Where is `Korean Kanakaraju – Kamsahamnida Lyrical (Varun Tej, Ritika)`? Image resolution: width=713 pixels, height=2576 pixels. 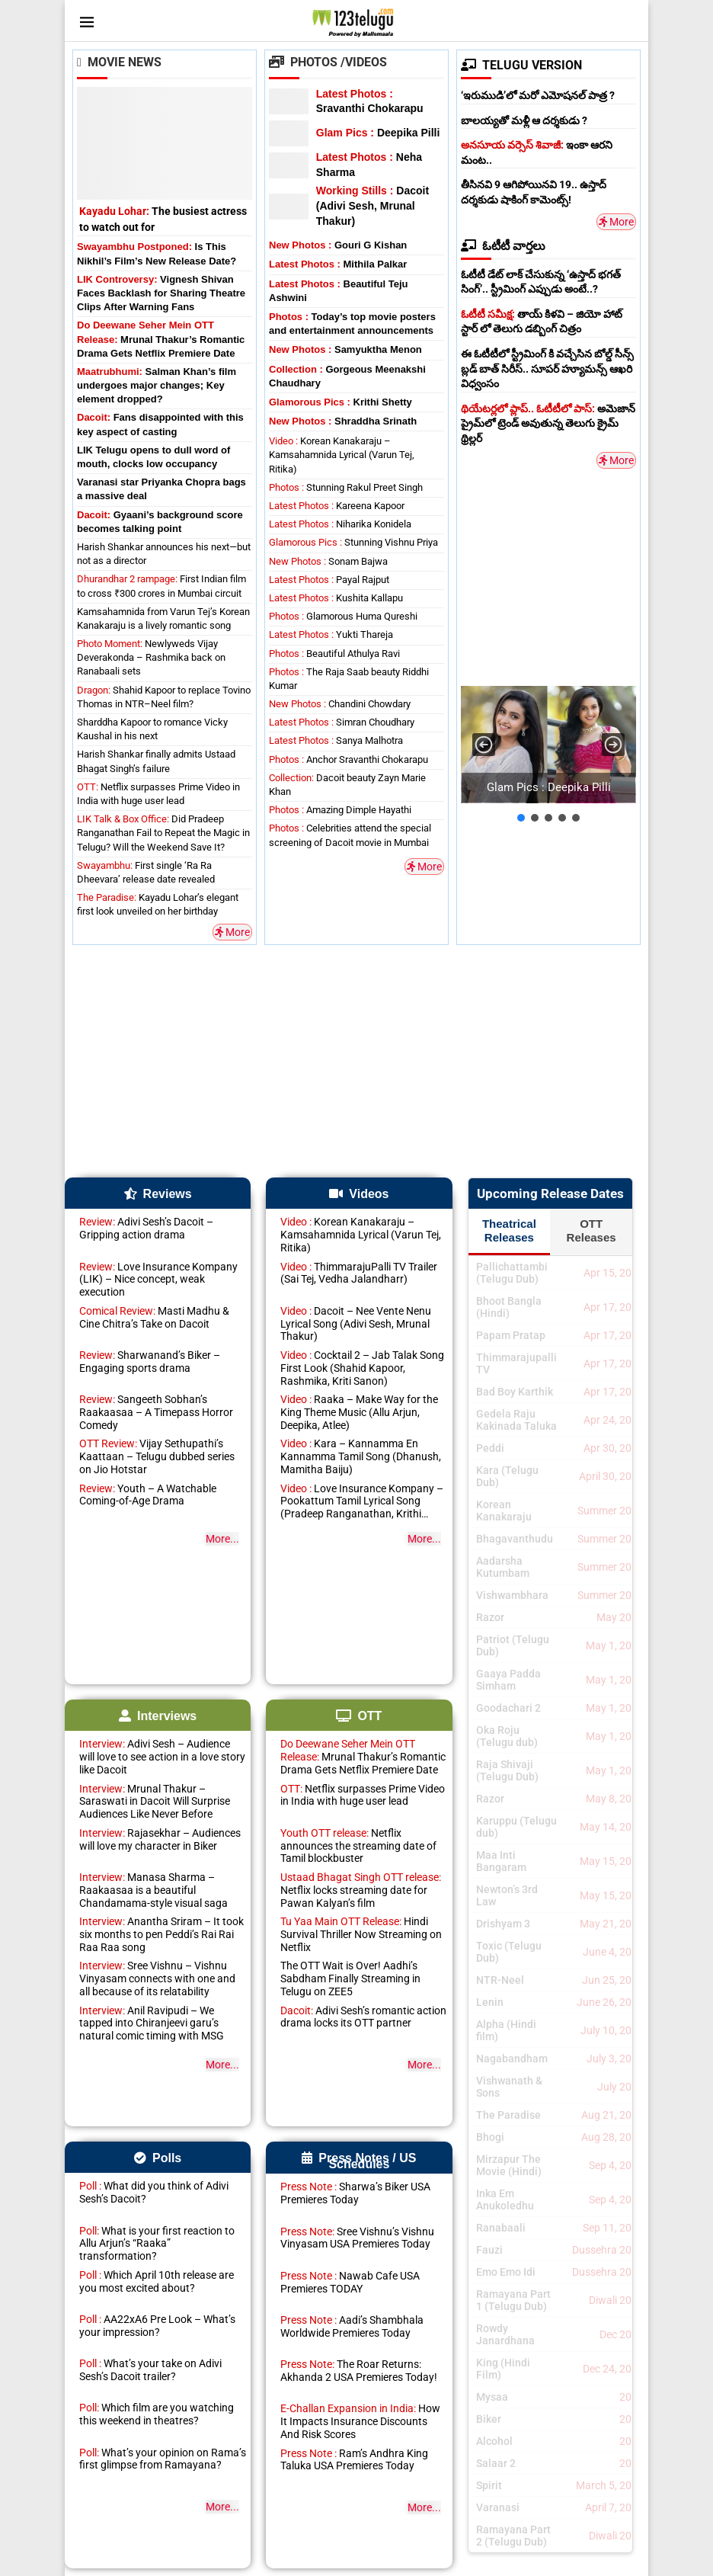 Korean Kanakaraju – Kamsahamnida Lyrical (Varun Tej, Ritika) is located at coordinates (341, 454).